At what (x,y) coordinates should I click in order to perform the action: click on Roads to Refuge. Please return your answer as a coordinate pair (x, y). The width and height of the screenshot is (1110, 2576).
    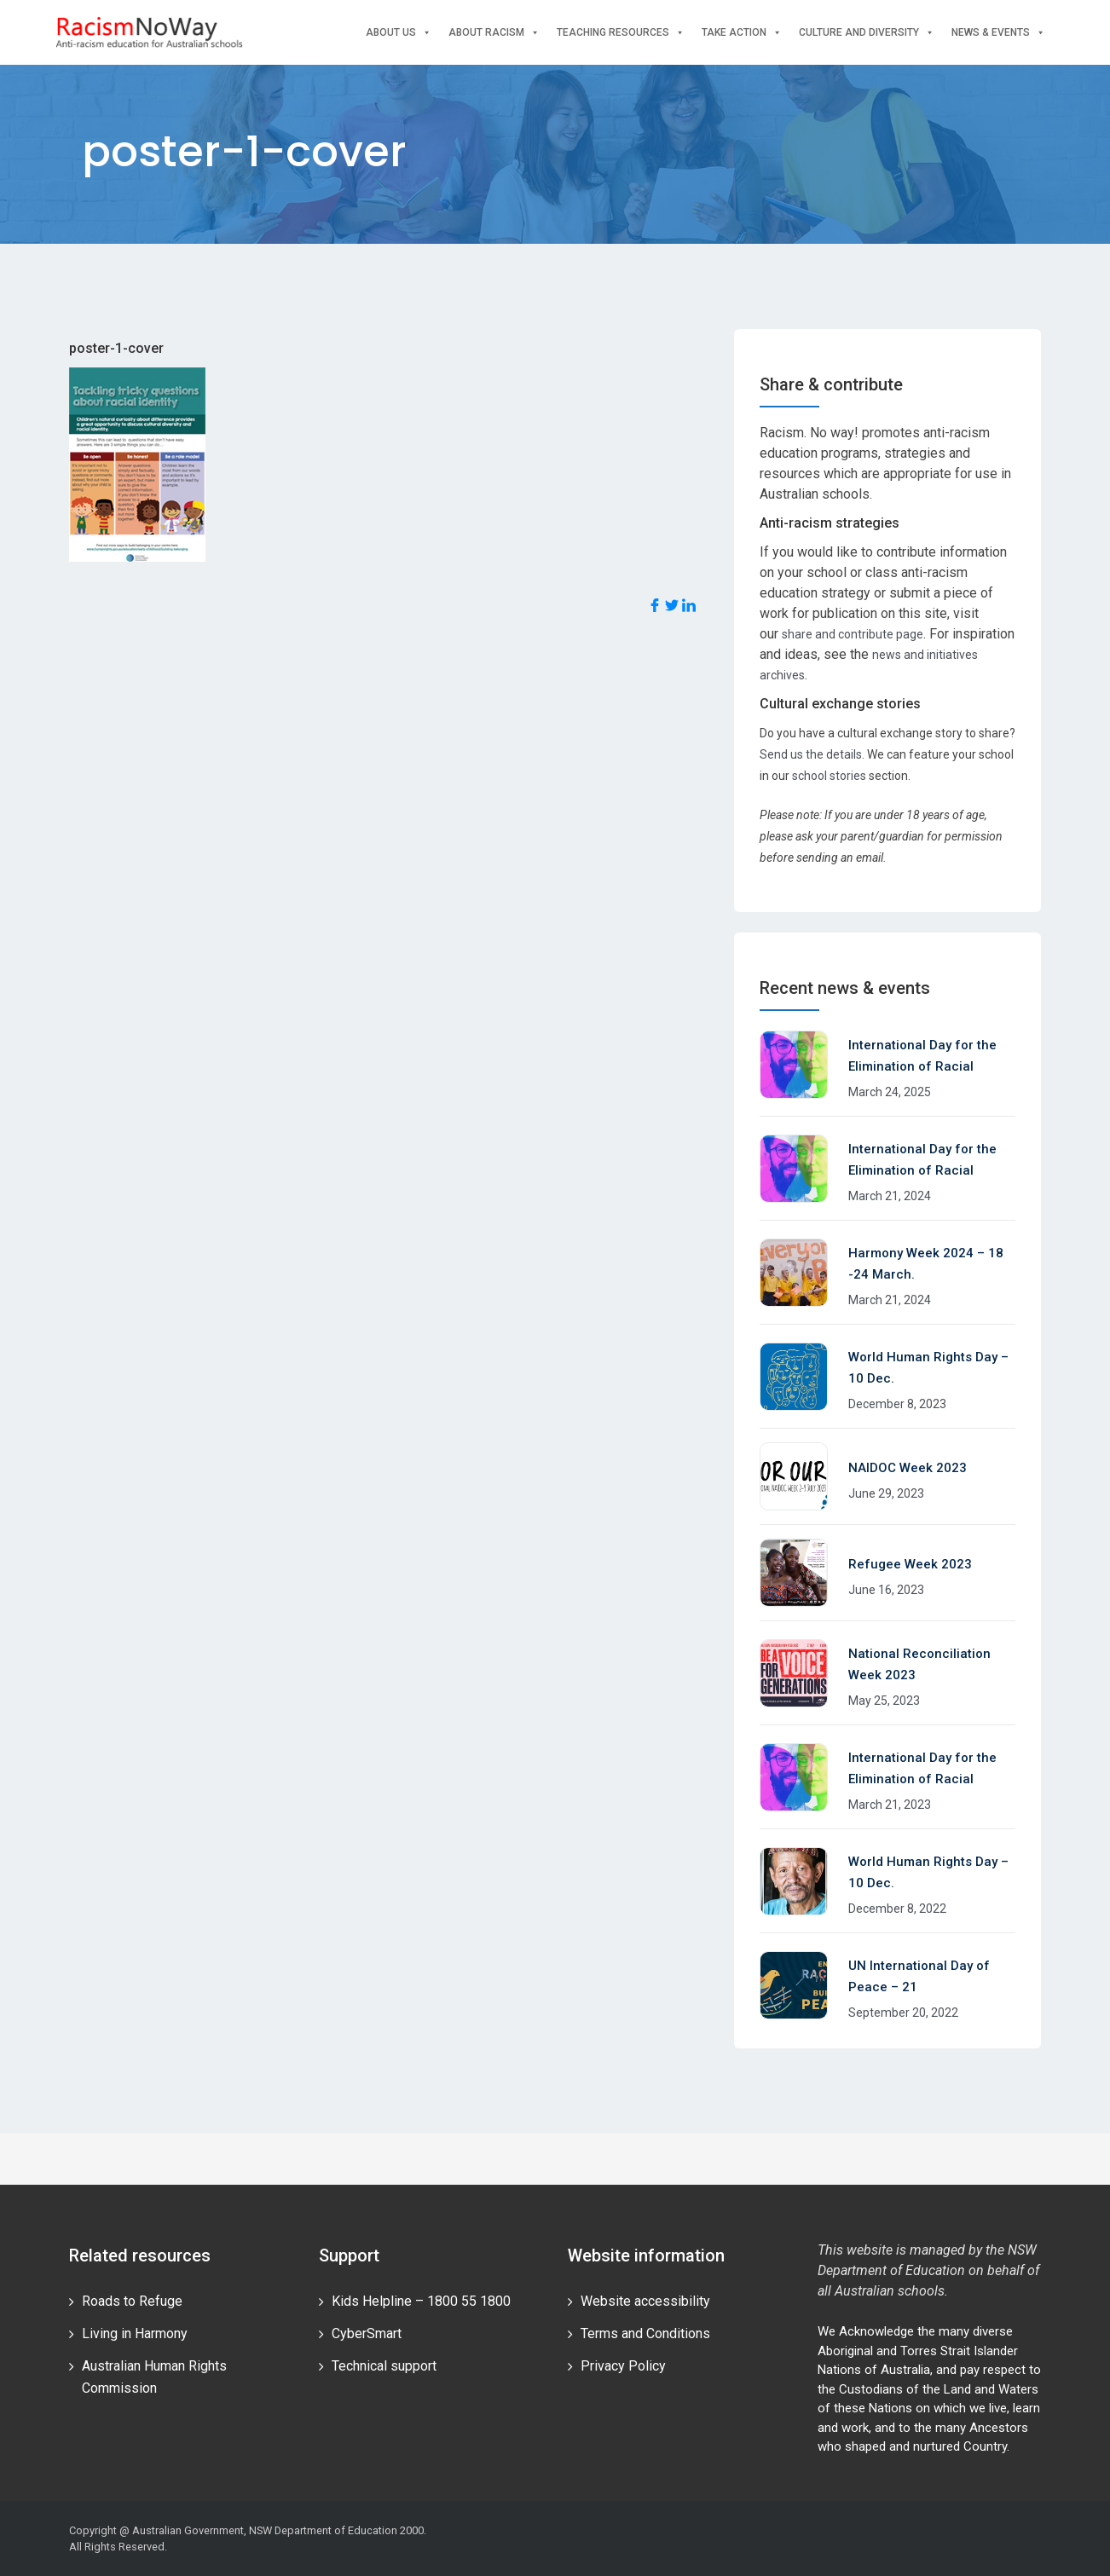
    Looking at the image, I should click on (132, 2301).